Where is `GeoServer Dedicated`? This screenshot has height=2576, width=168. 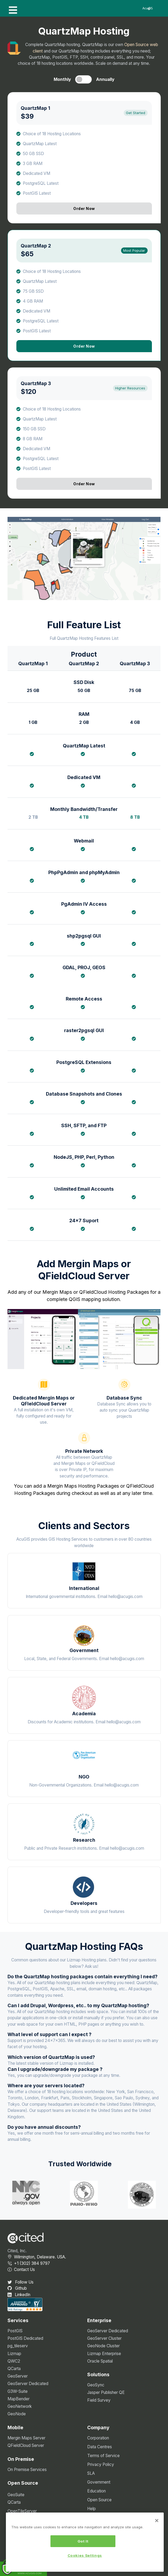 GeoServer Dedicated is located at coordinates (28, 2383).